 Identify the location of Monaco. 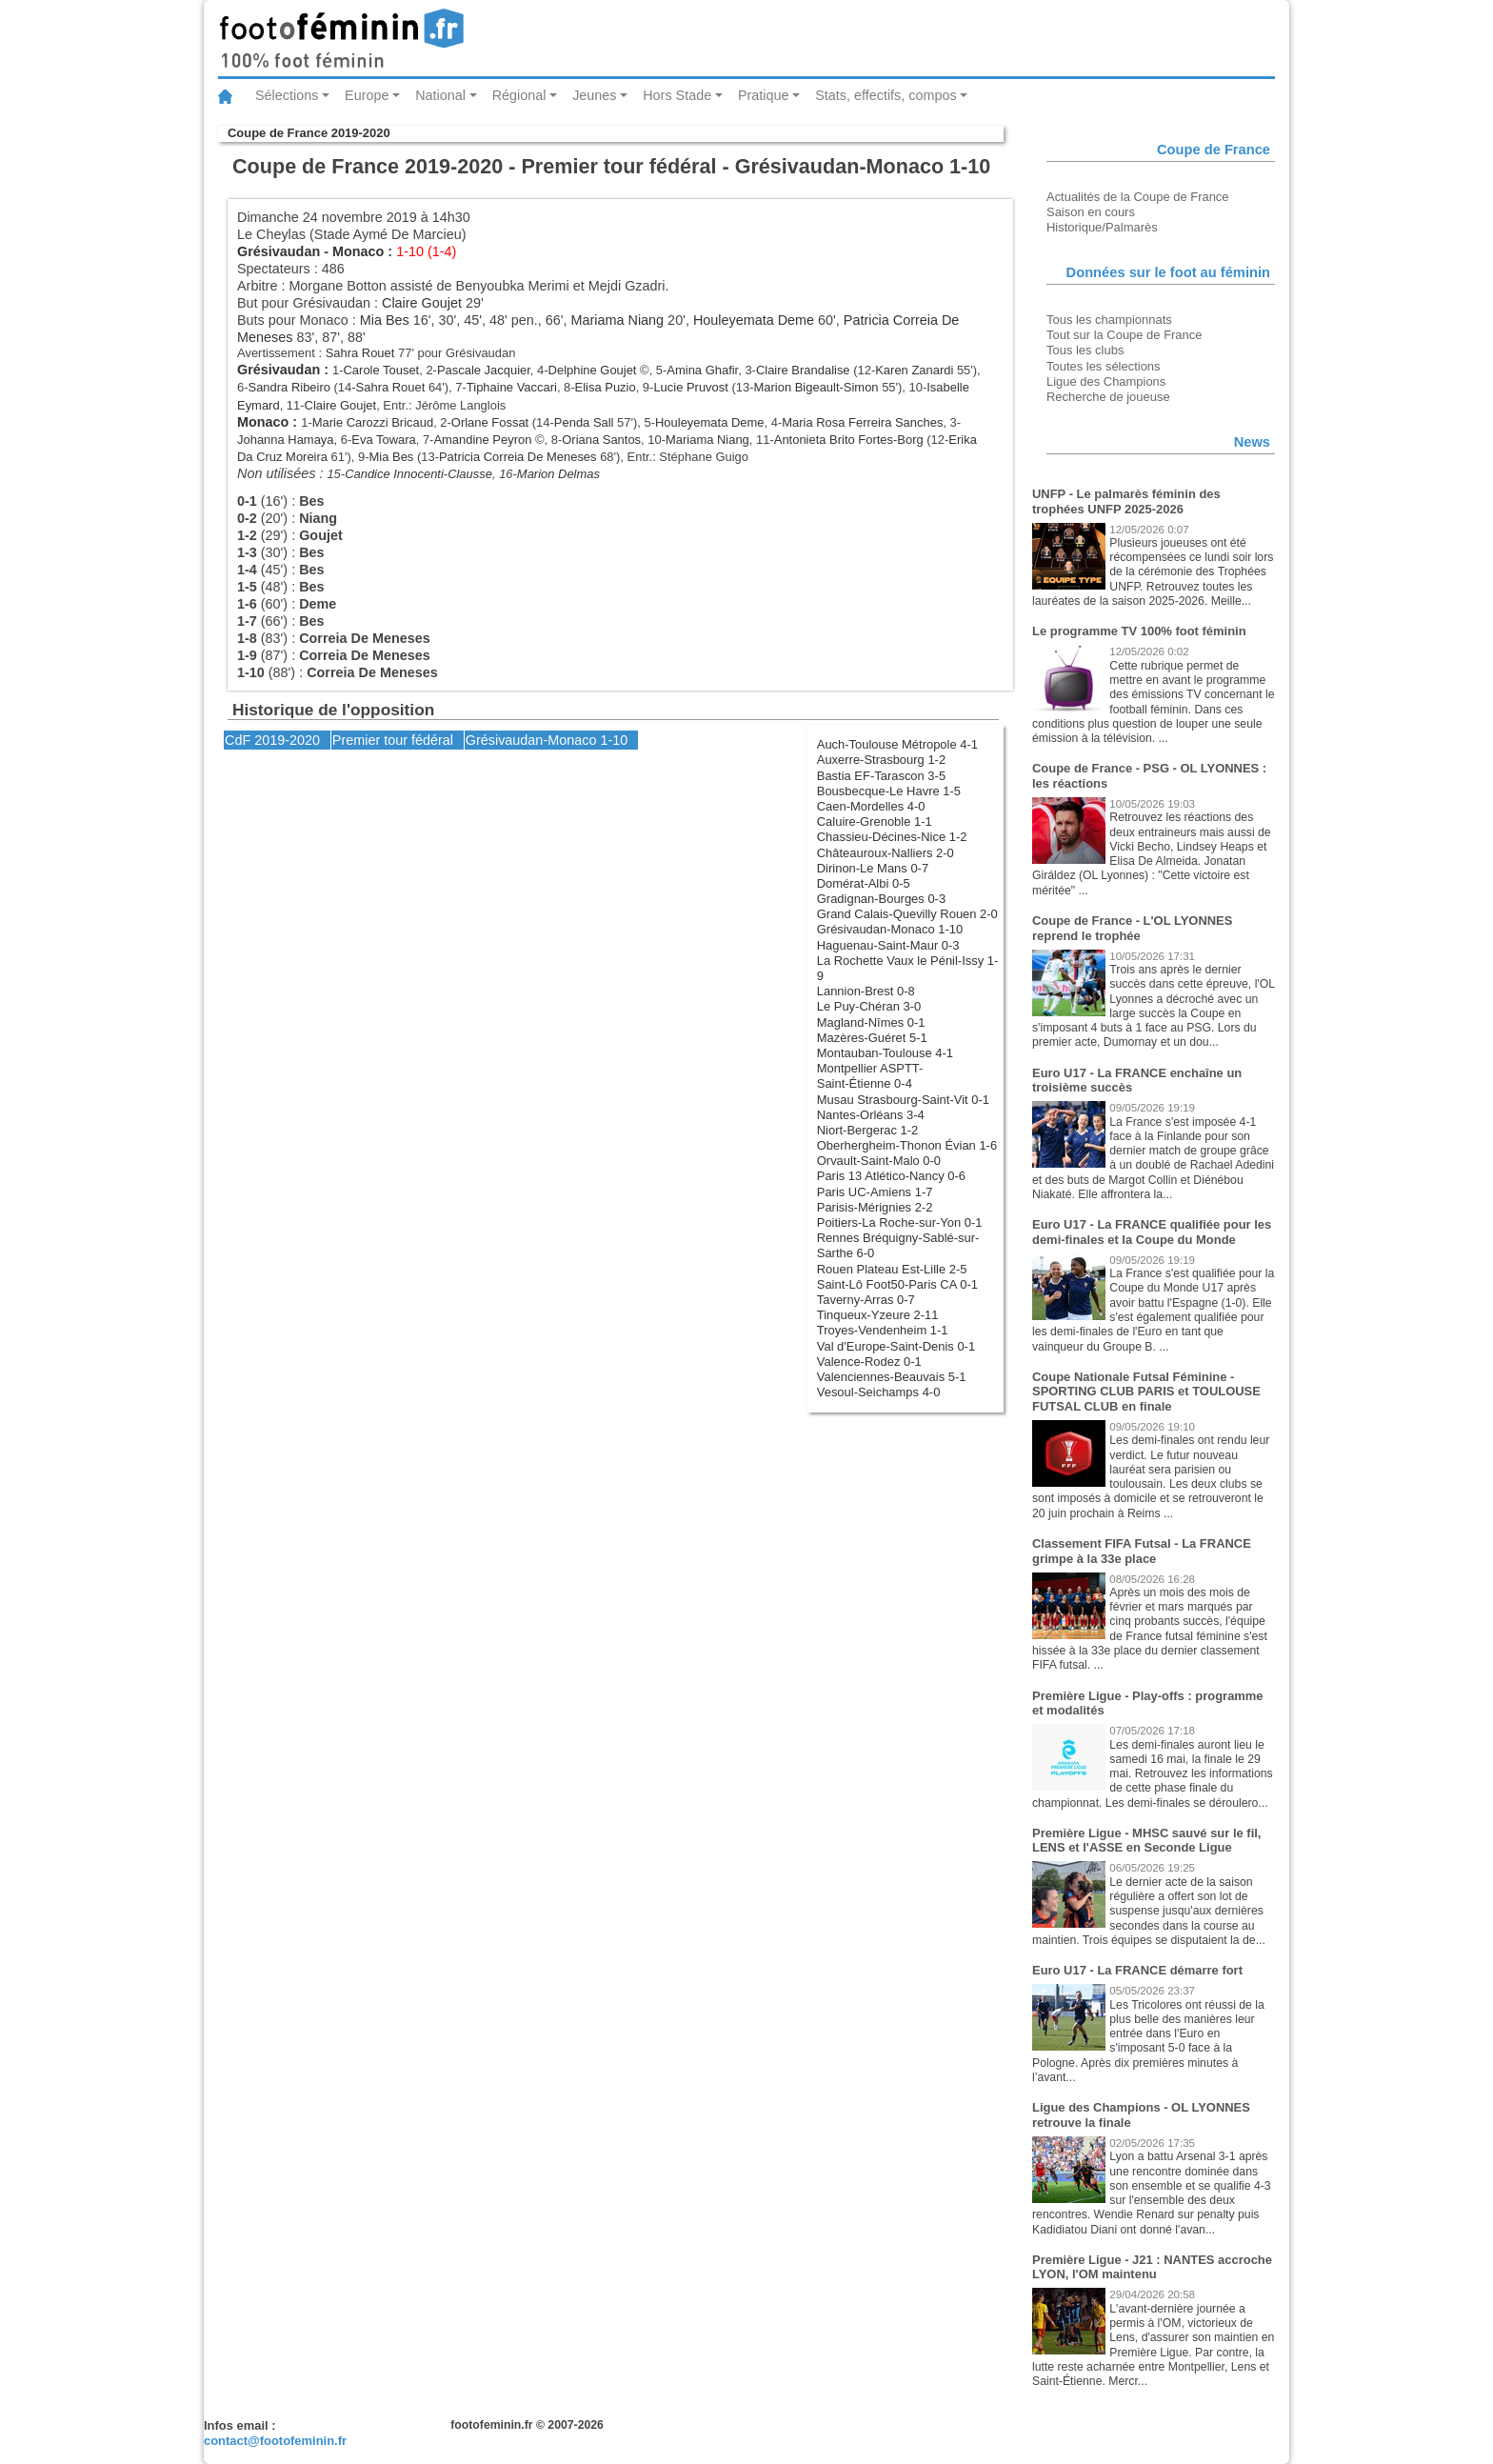
(358, 251).